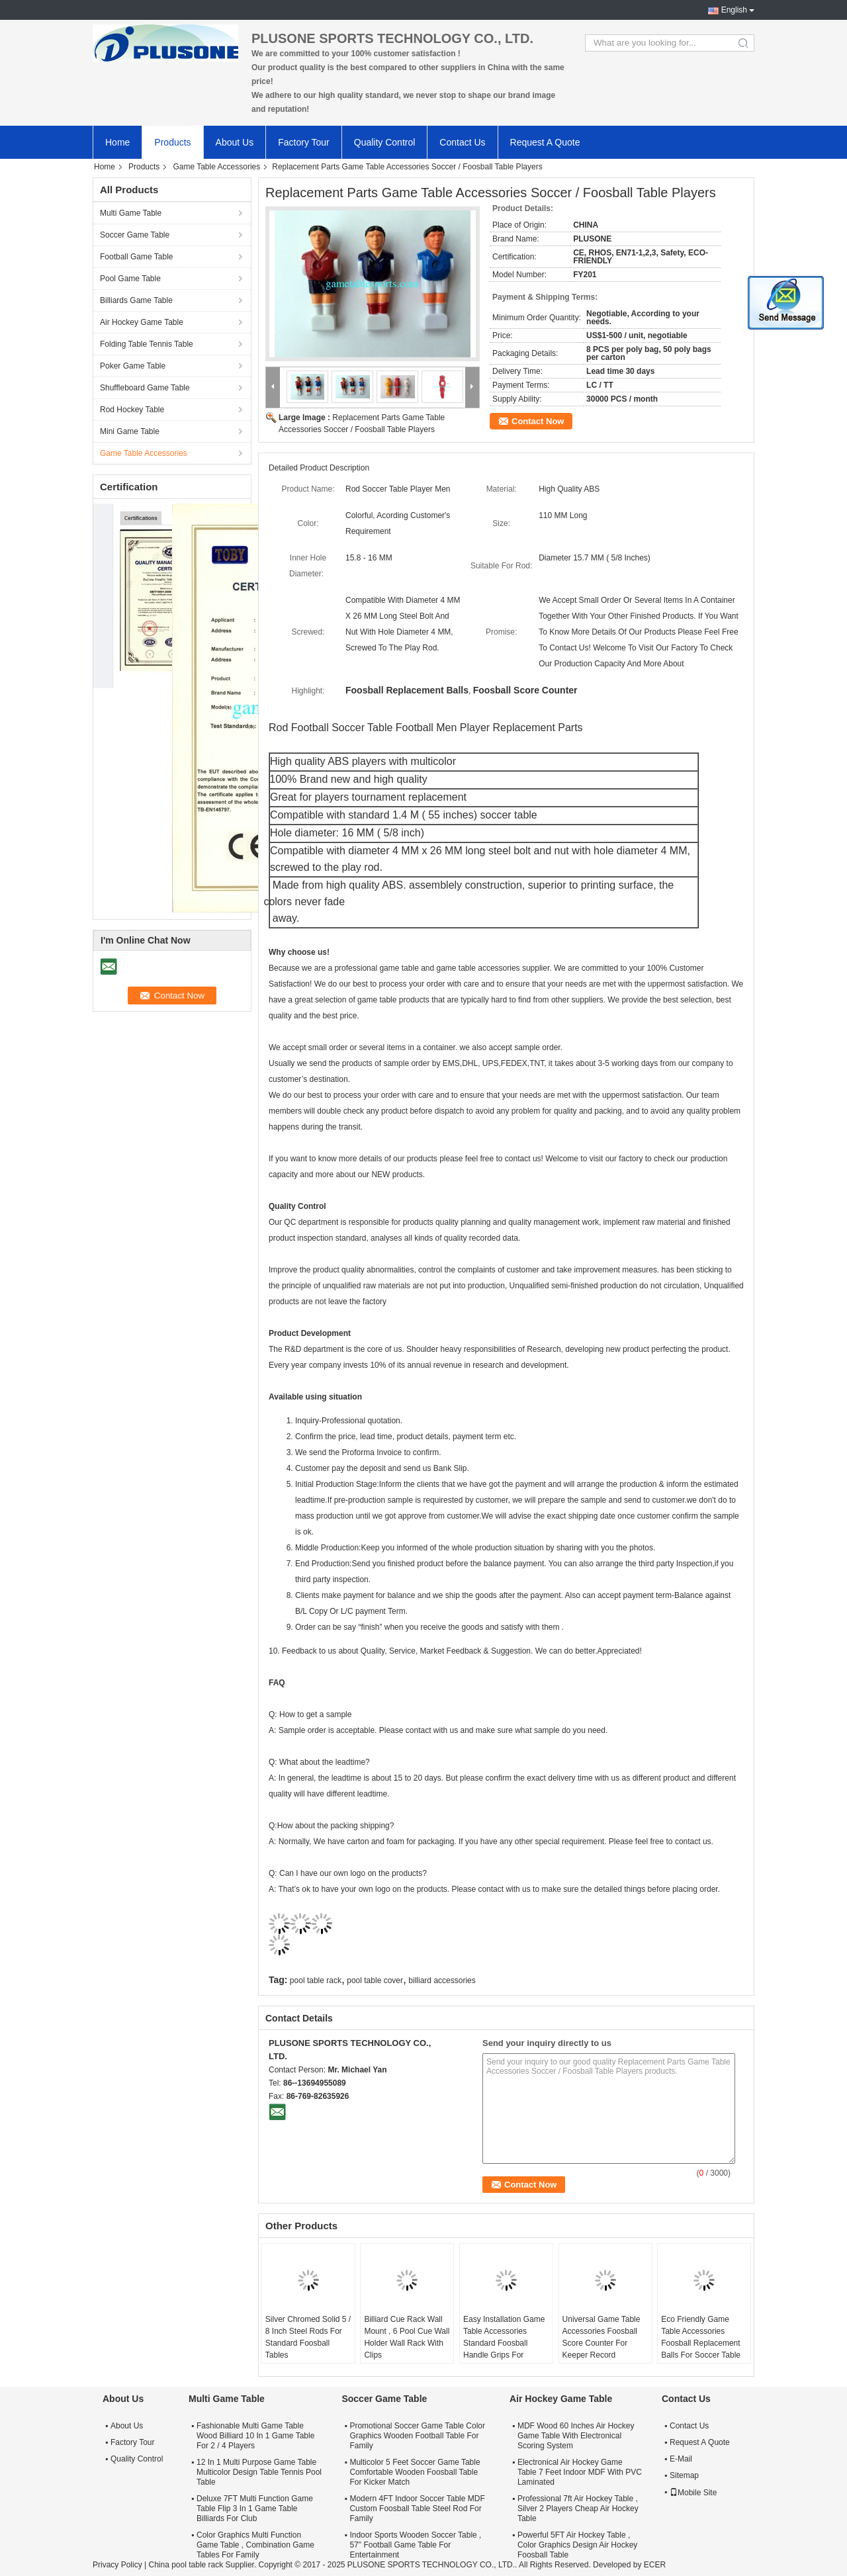  I want to click on Indoor Sports Wooden Soccer Table , 57" Football Game Table For Entertainment, so click(415, 2544).